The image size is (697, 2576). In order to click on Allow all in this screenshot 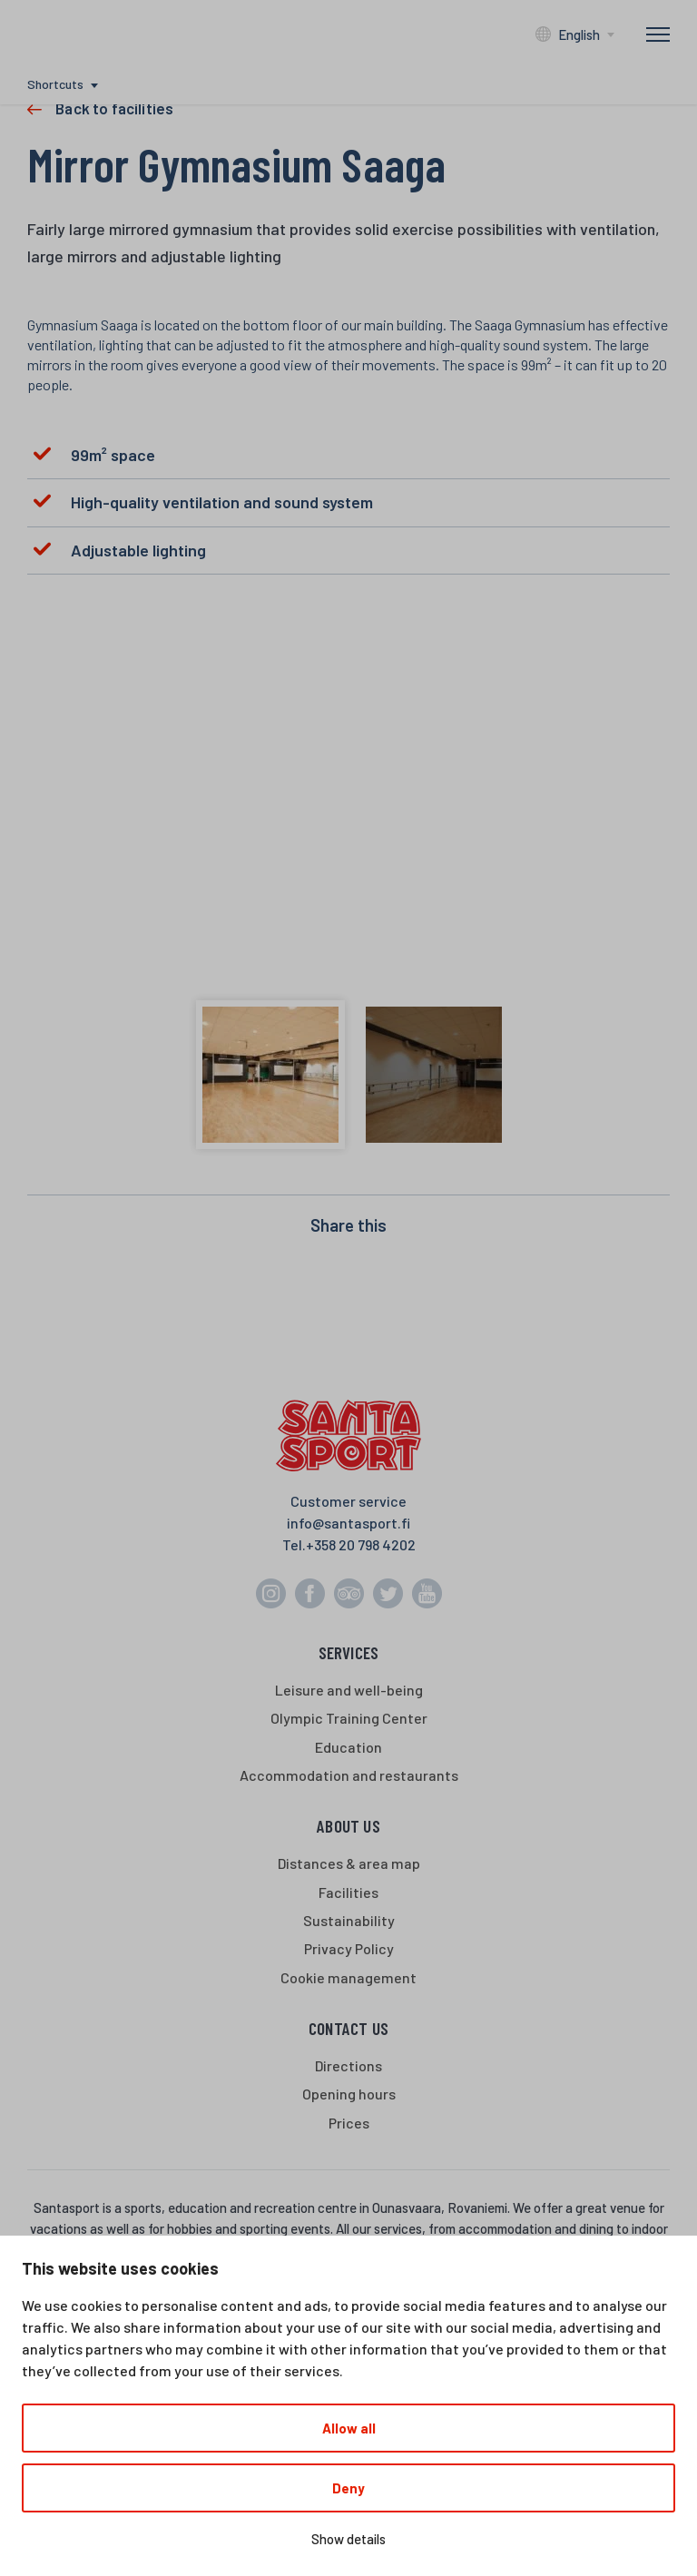, I will do `click(349, 2428)`.